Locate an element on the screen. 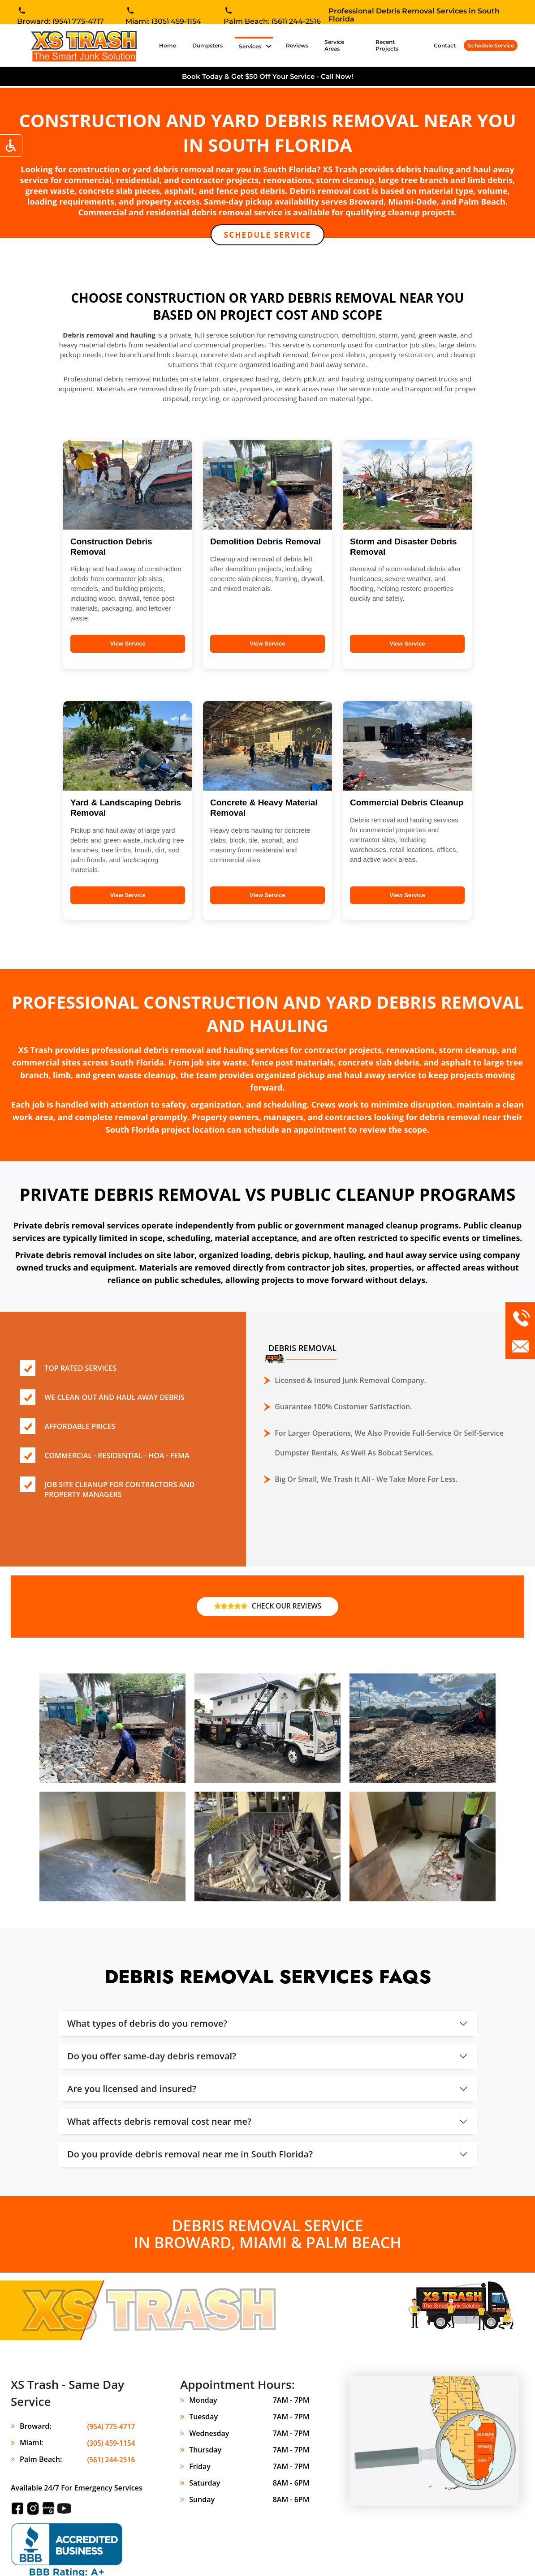 The height and width of the screenshot is (2576, 535). (561) 244-2516 is located at coordinates (110, 2460).